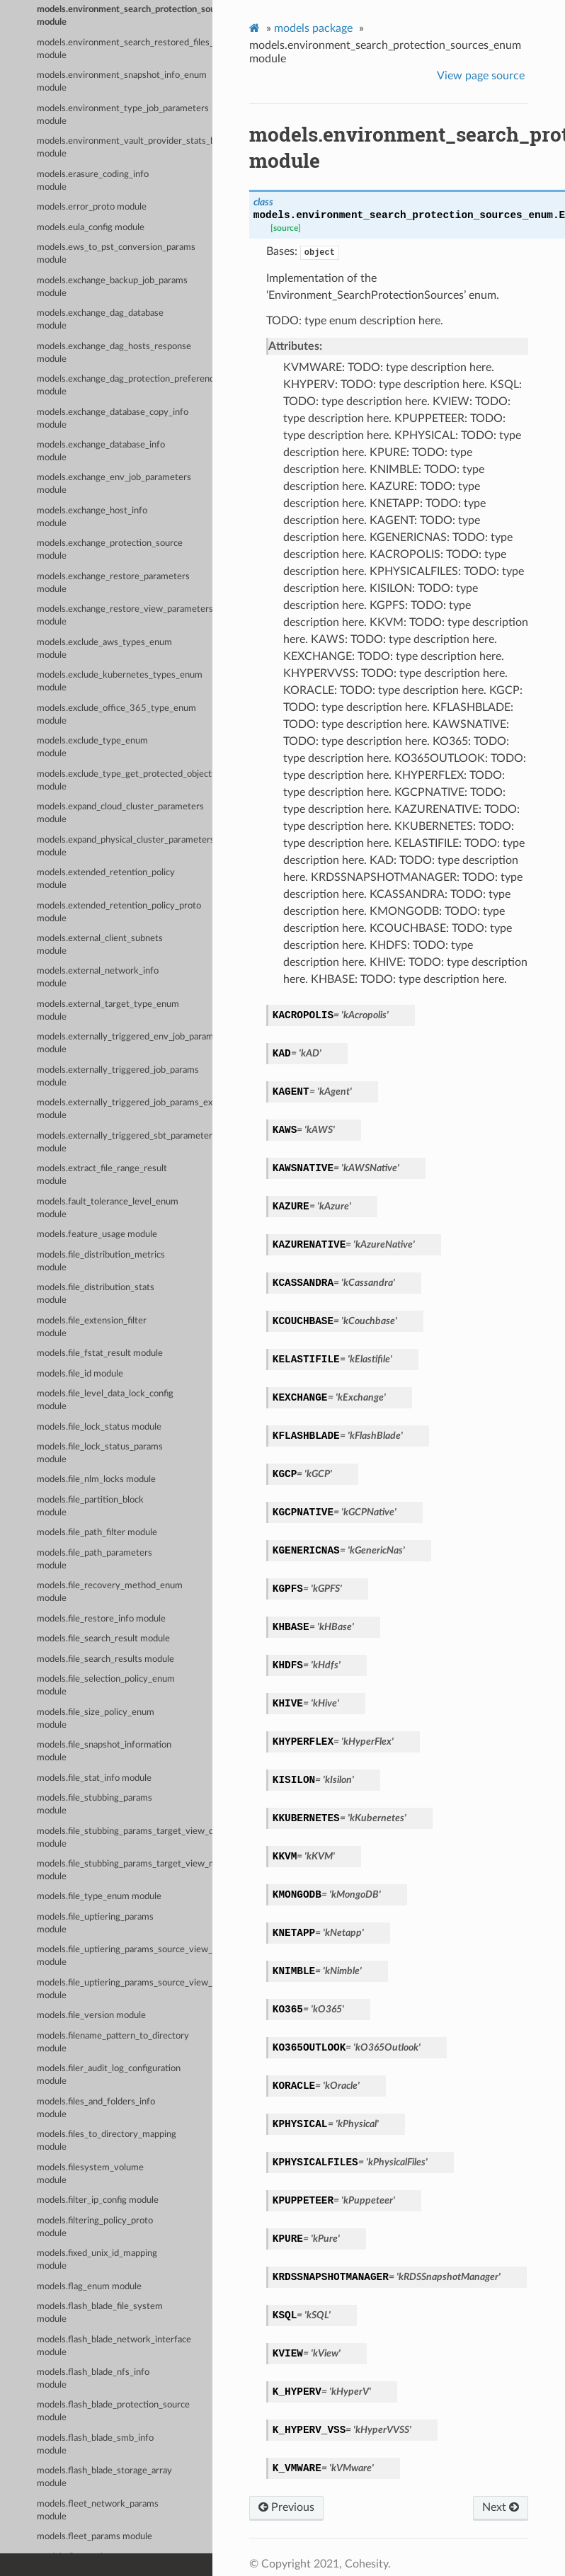 The height and width of the screenshot is (2576, 565). I want to click on models.filtering_policy_proto module, so click(95, 2227).